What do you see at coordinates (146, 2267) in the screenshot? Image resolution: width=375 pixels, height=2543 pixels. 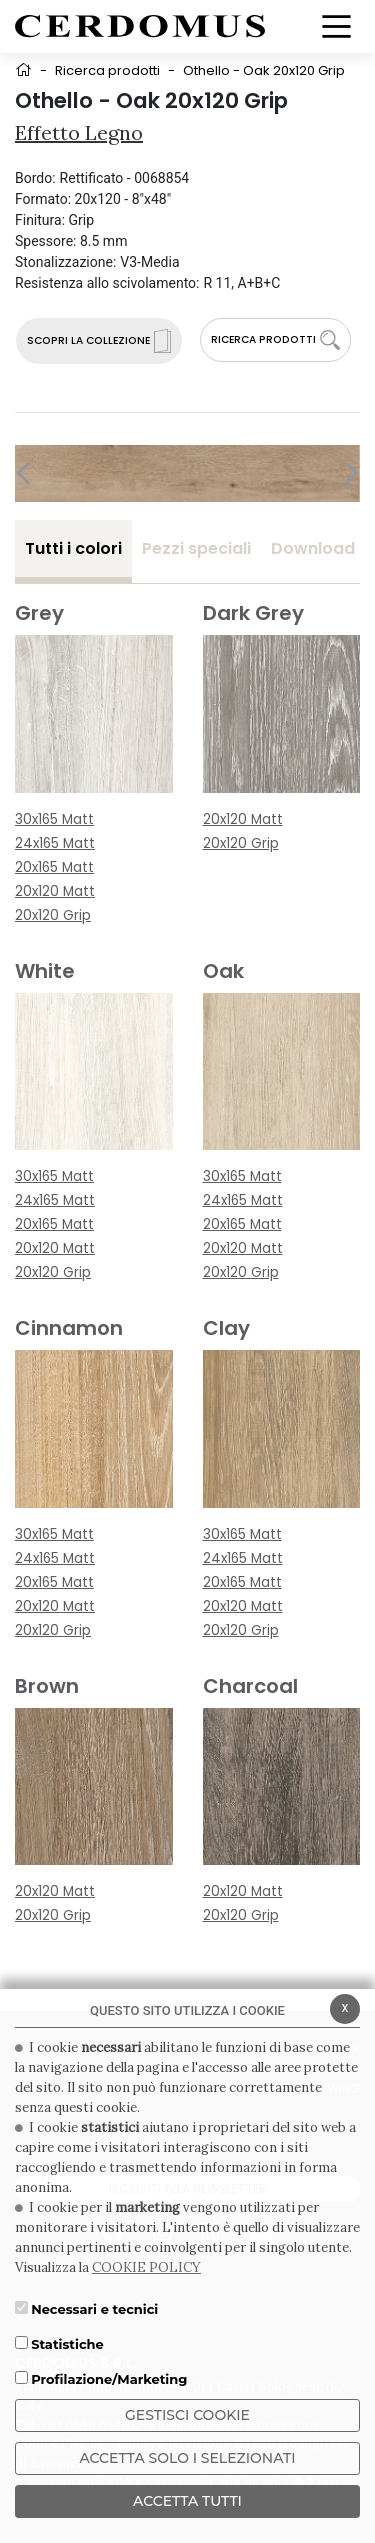 I see `COOKIE POLICY` at bounding box center [146, 2267].